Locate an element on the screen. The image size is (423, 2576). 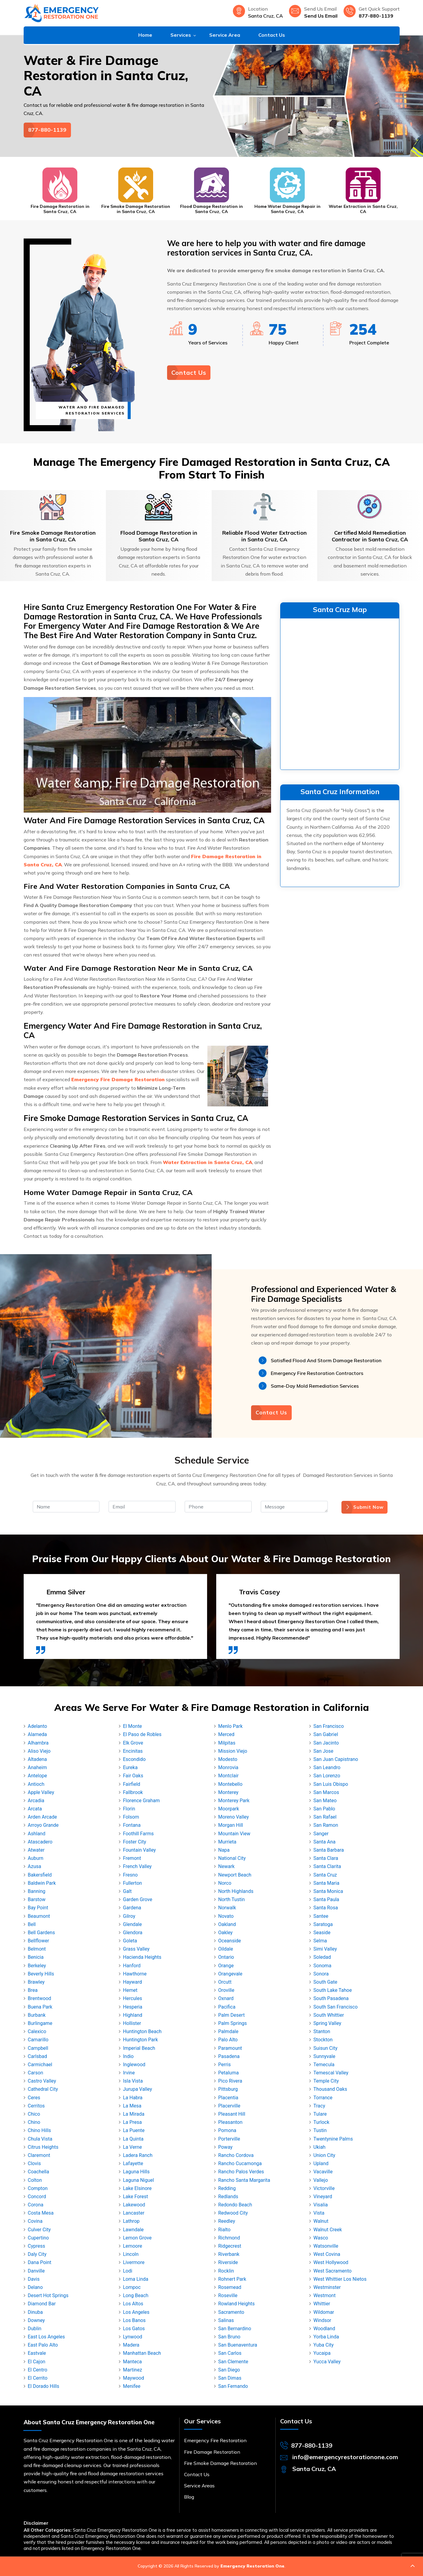
Home Water Damage Repair in Santa Cruz, CA is located at coordinates (287, 209).